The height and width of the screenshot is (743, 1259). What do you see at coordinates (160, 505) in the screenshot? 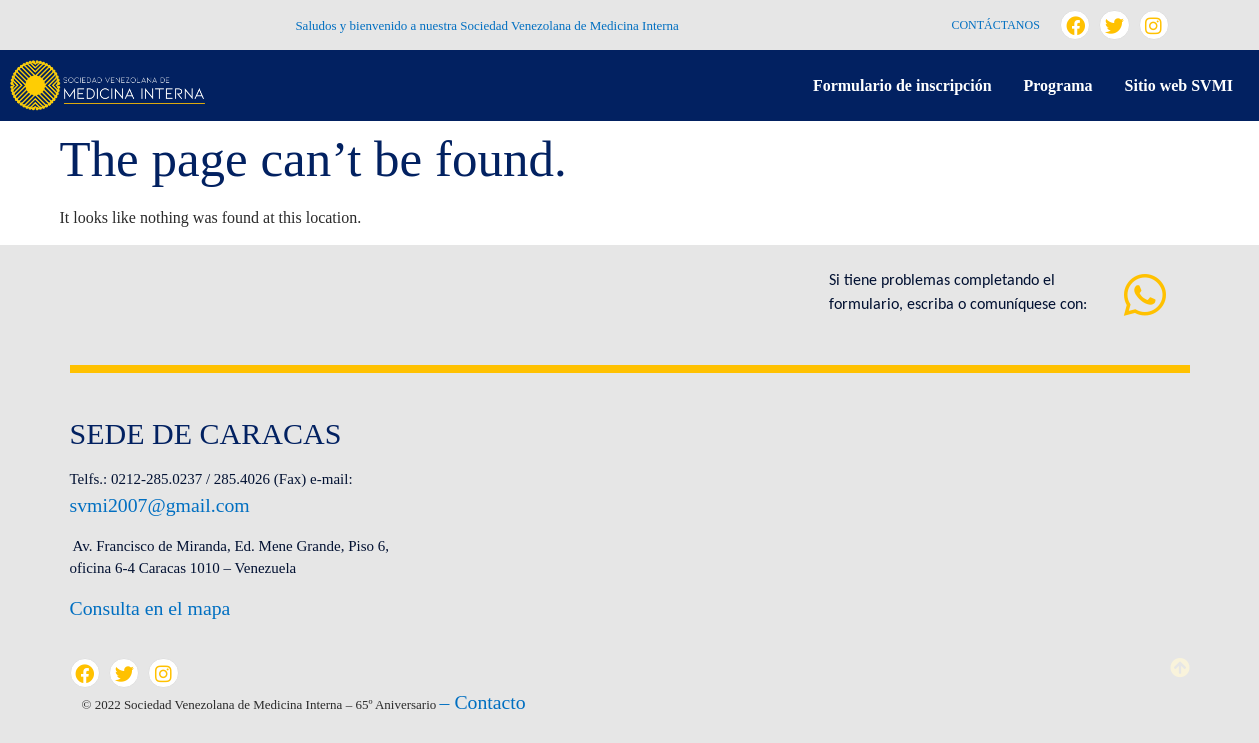
I see `svmi2007@gmail.com` at bounding box center [160, 505].